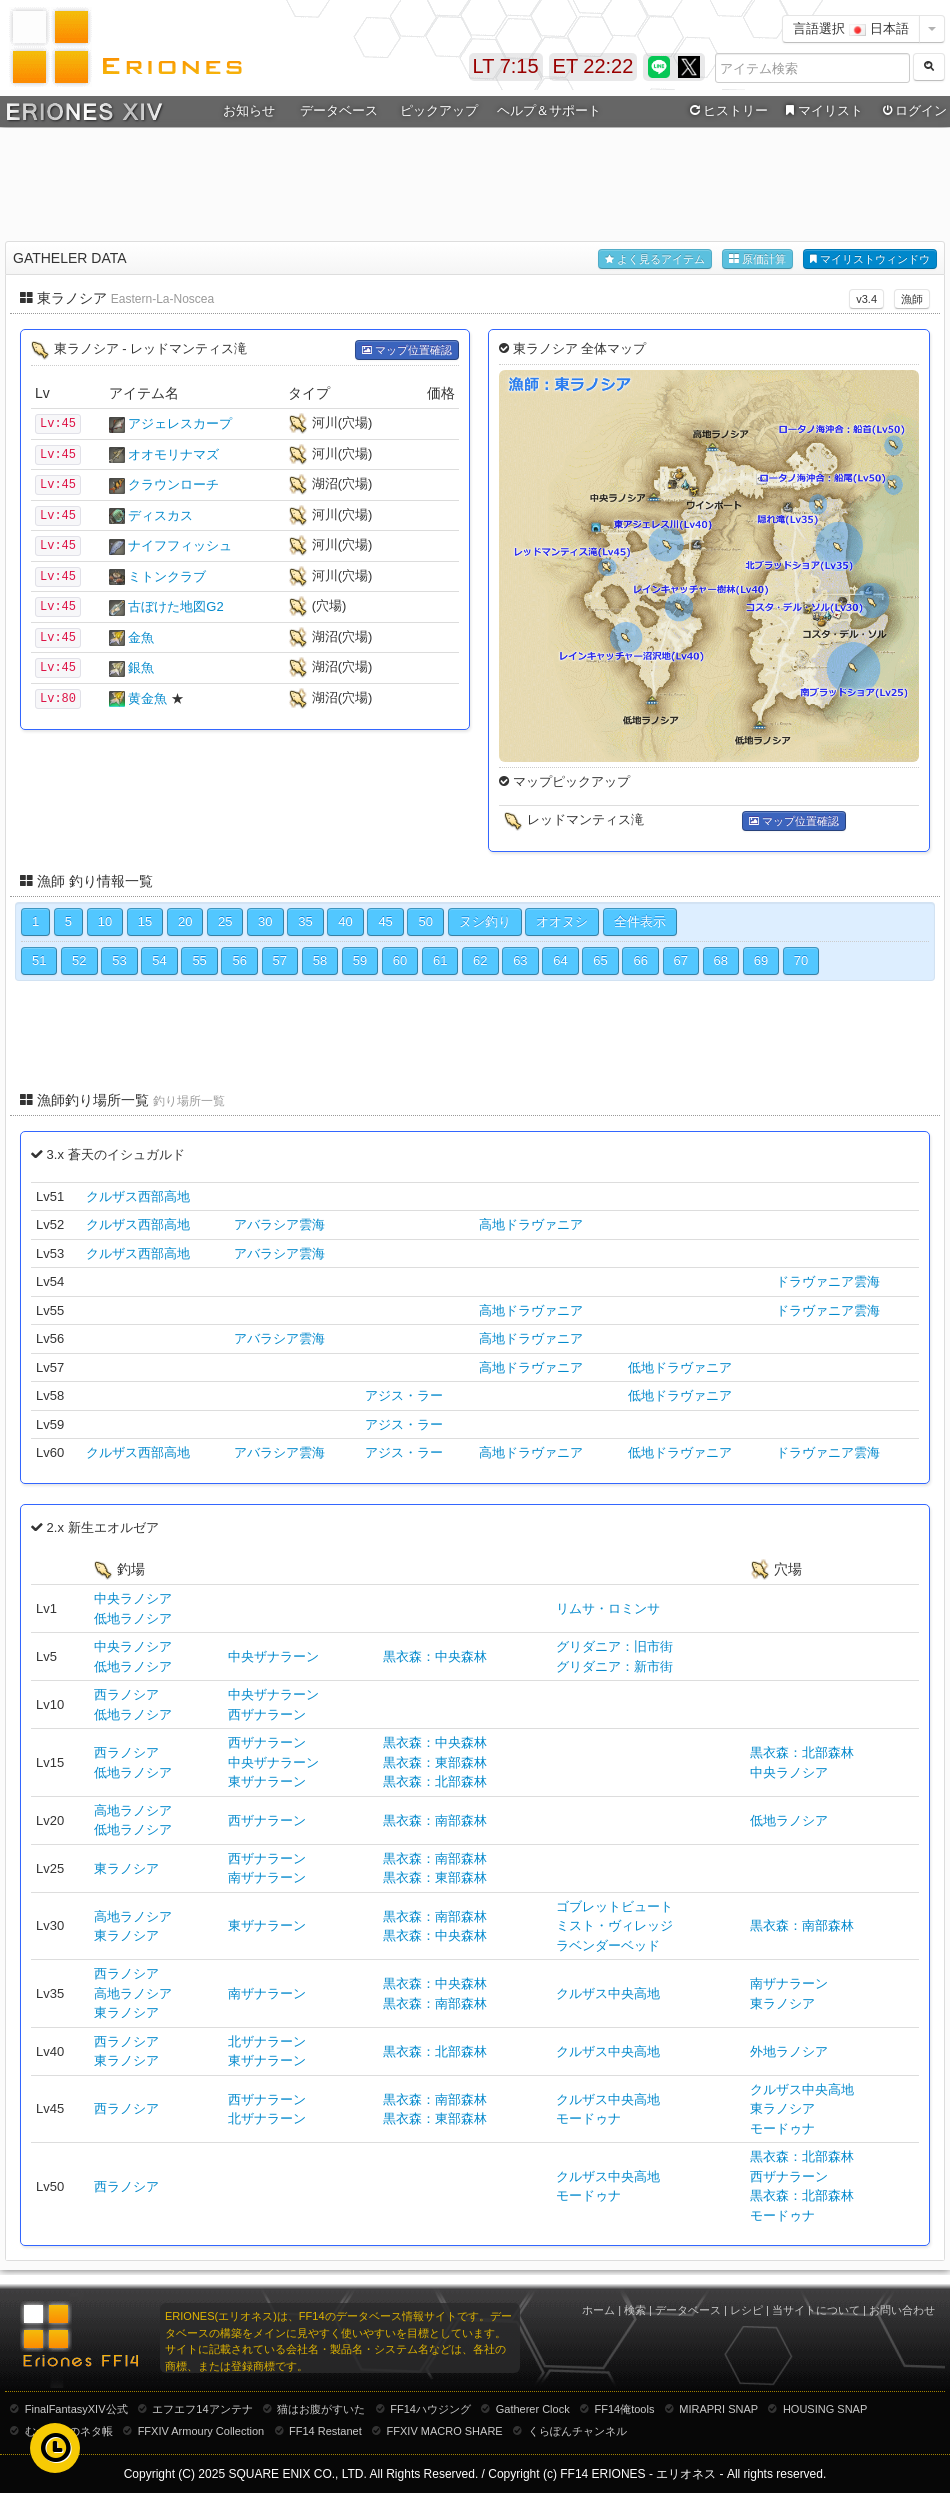 This screenshot has height=2493, width=950. What do you see at coordinates (600, 960) in the screenshot?
I see `65` at bounding box center [600, 960].